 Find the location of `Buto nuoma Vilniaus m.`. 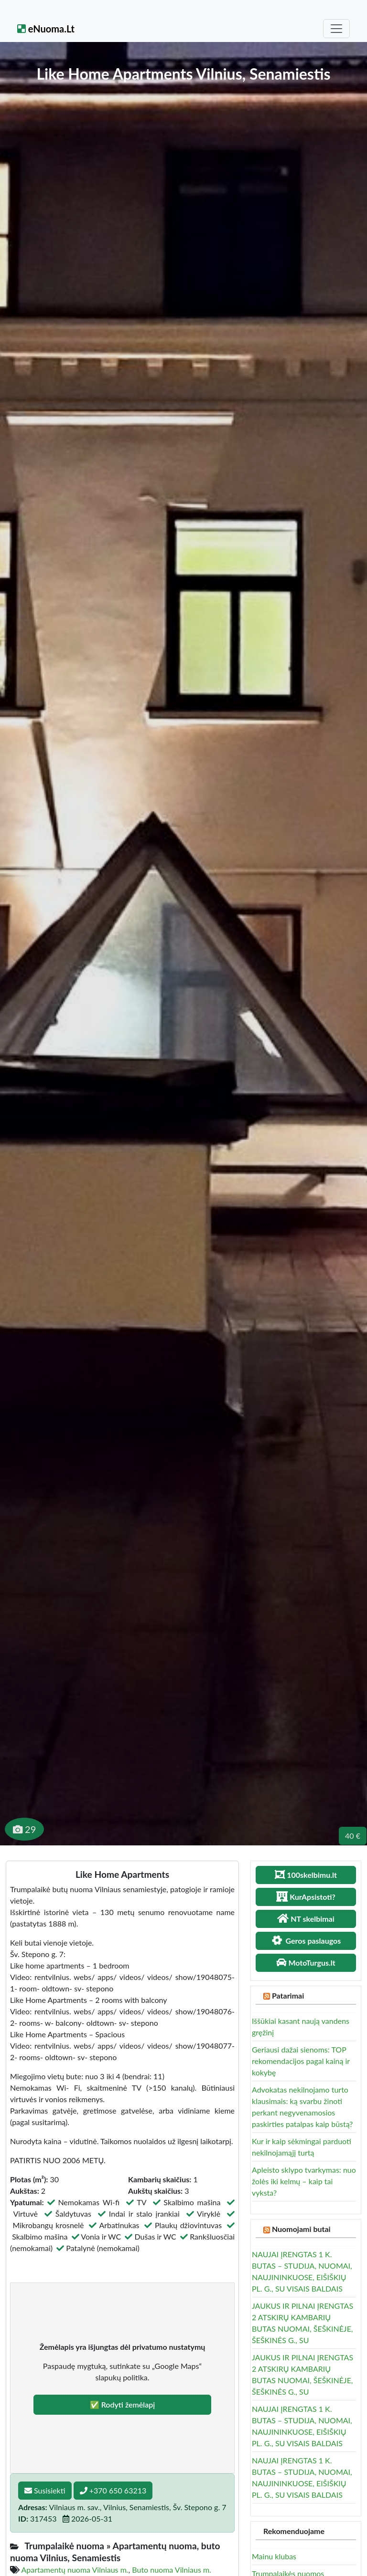

Buto nuoma Vilniaus m. is located at coordinates (171, 2569).